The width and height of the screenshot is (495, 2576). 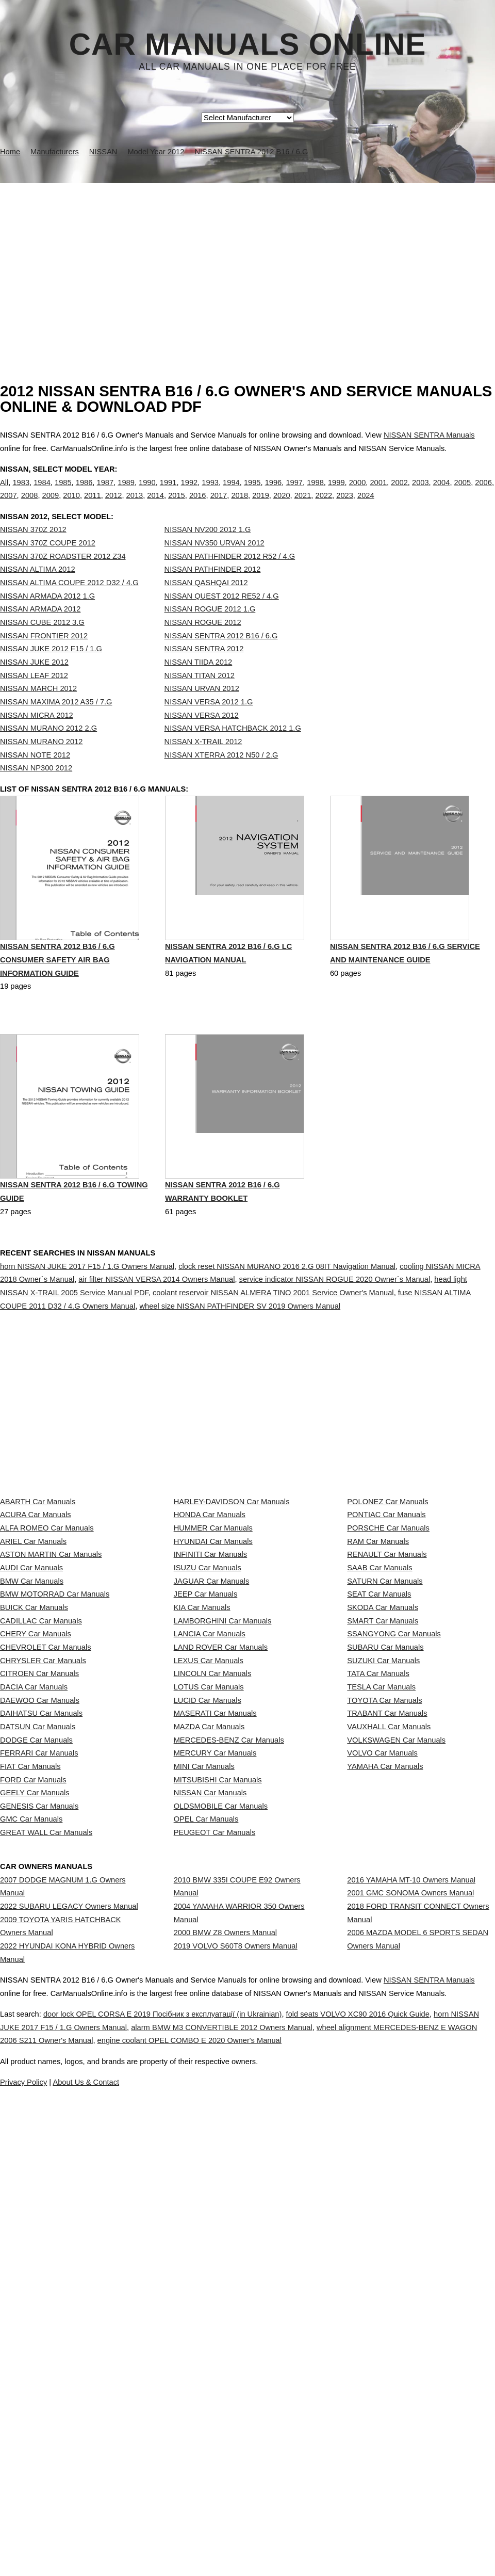 I want to click on NISSAN 370Z ROADSTER 2012 Z34, so click(x=63, y=577).